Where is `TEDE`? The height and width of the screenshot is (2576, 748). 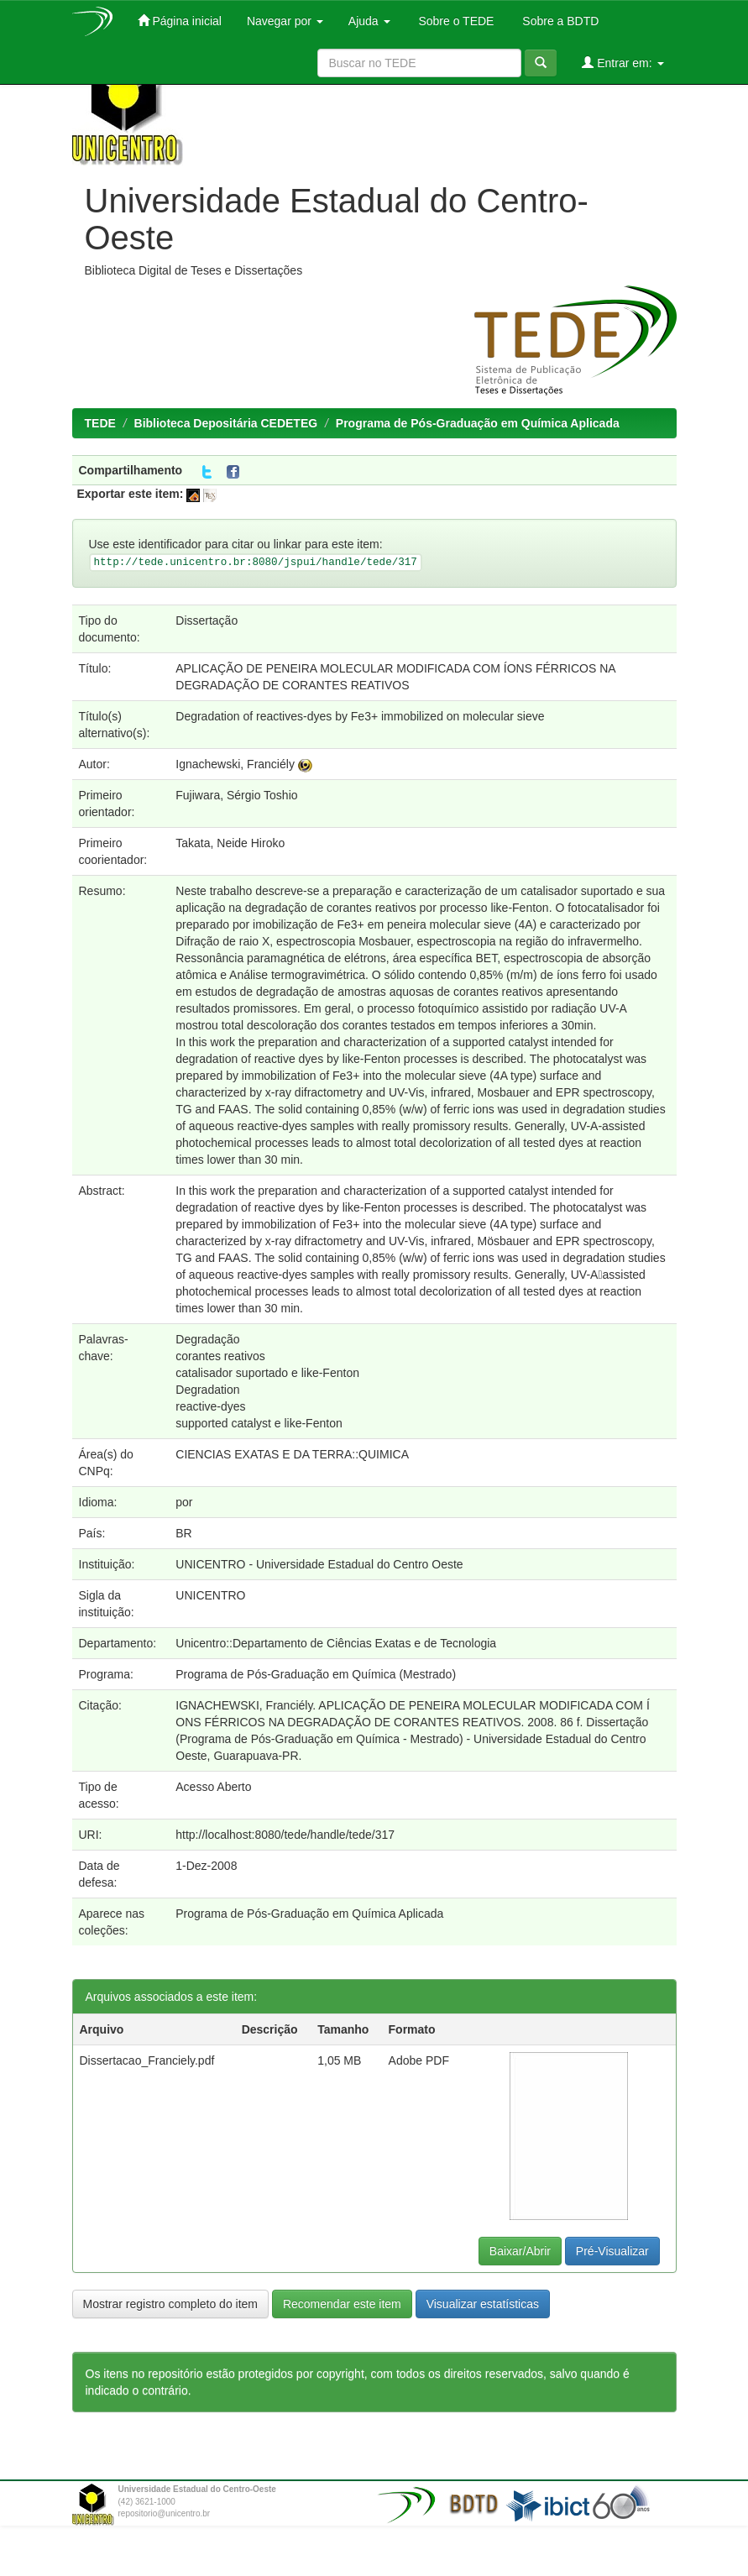 TEDE is located at coordinates (100, 423).